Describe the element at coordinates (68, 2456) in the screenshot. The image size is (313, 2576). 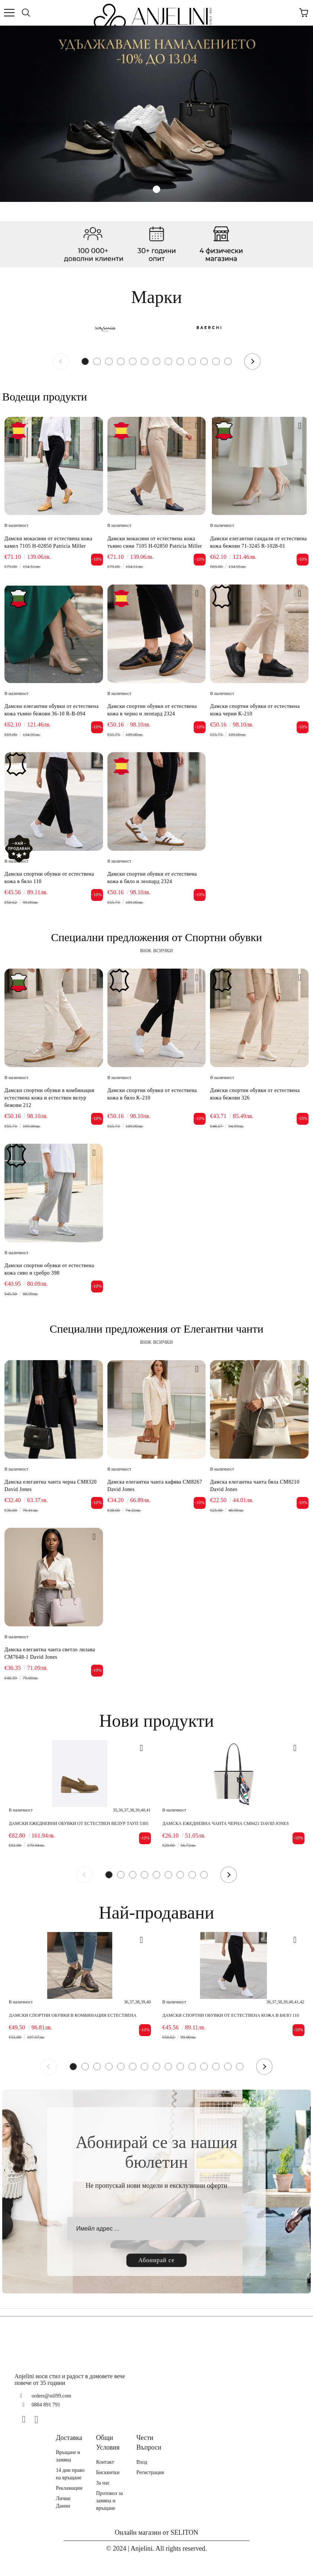
I see `Връщане и замяна` at that location.